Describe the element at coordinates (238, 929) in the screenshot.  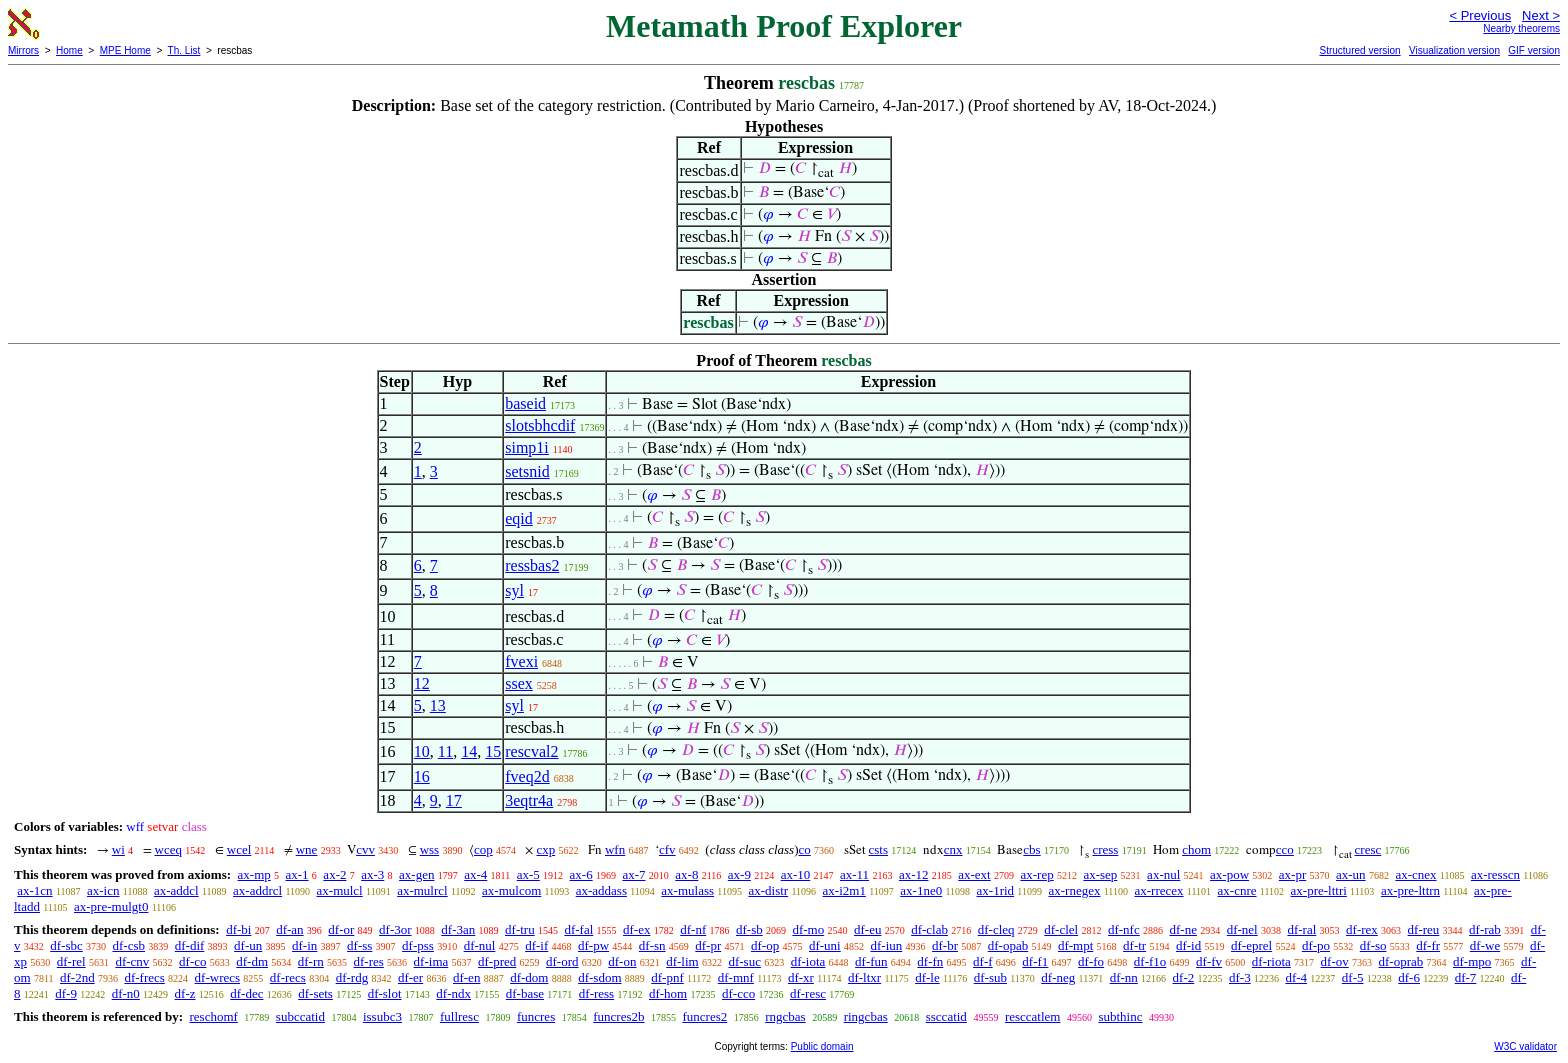
I see `df-bi` at that location.